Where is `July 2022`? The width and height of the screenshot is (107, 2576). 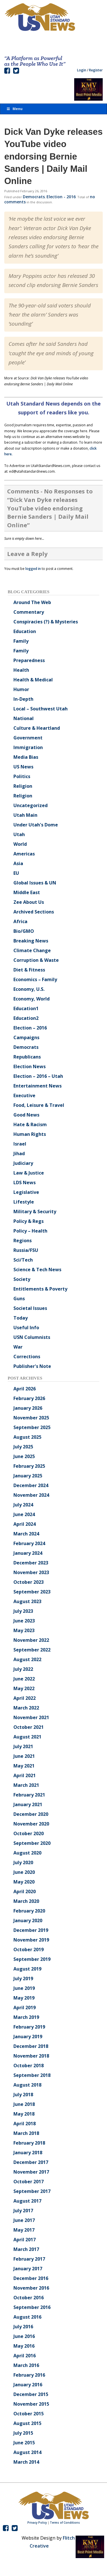
July 2022 is located at coordinates (23, 1669).